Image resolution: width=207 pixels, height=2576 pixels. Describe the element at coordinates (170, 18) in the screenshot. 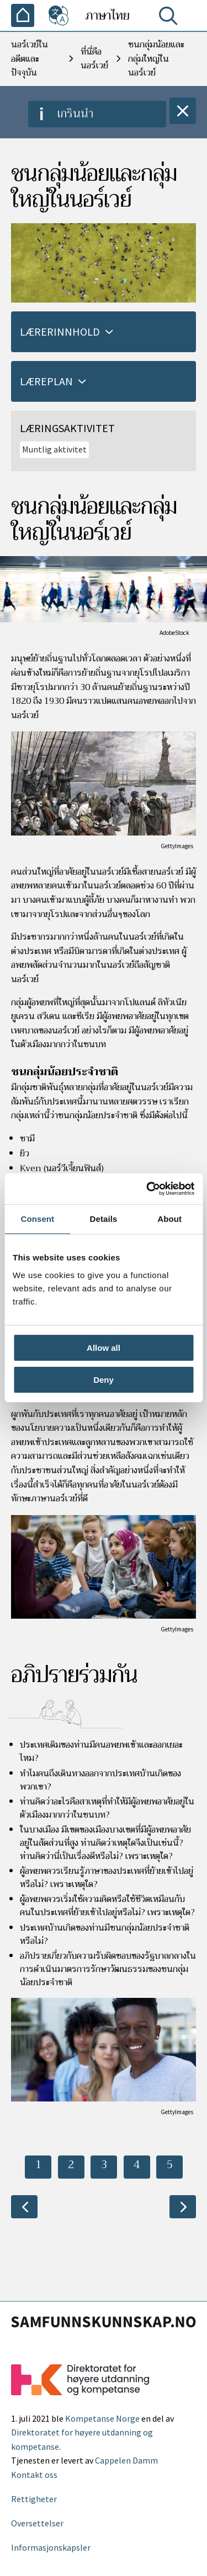

I see `[ค้นหา]` at that location.